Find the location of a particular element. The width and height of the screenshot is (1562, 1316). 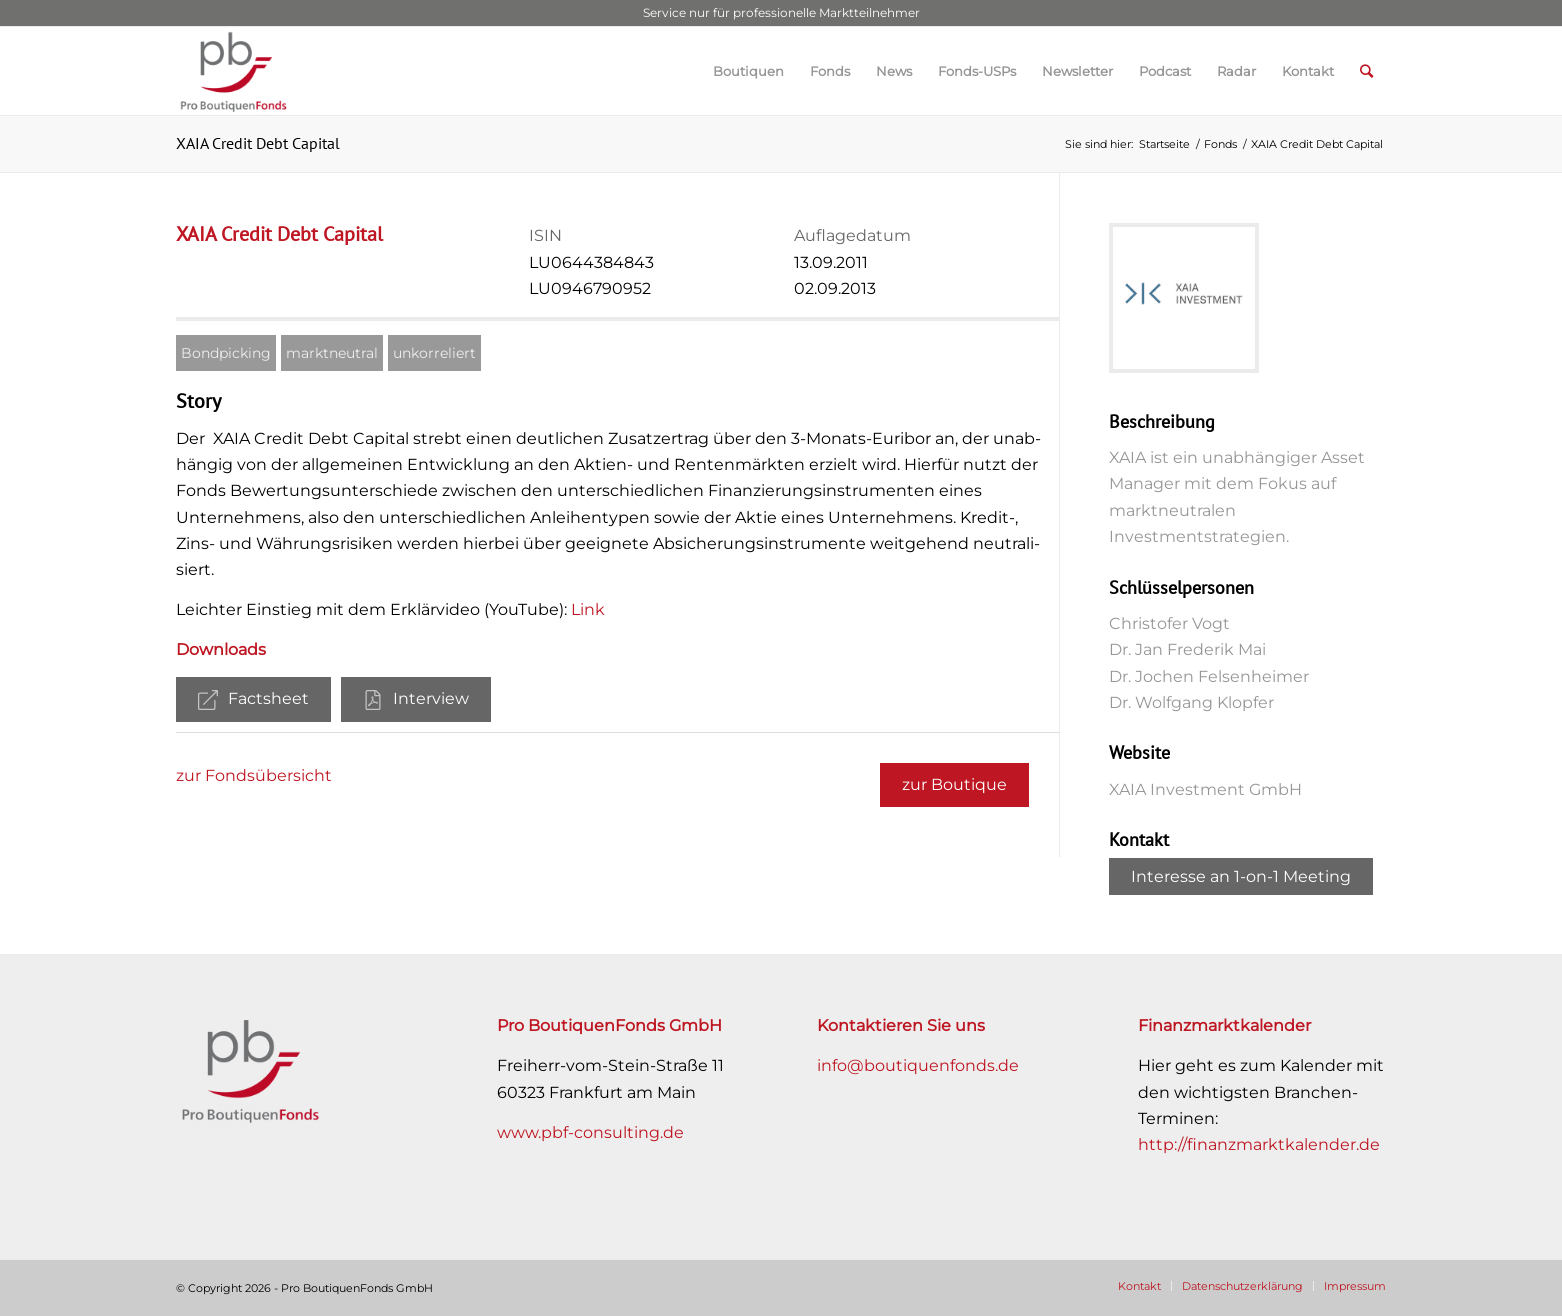

Bondpicking is located at coordinates (226, 353).